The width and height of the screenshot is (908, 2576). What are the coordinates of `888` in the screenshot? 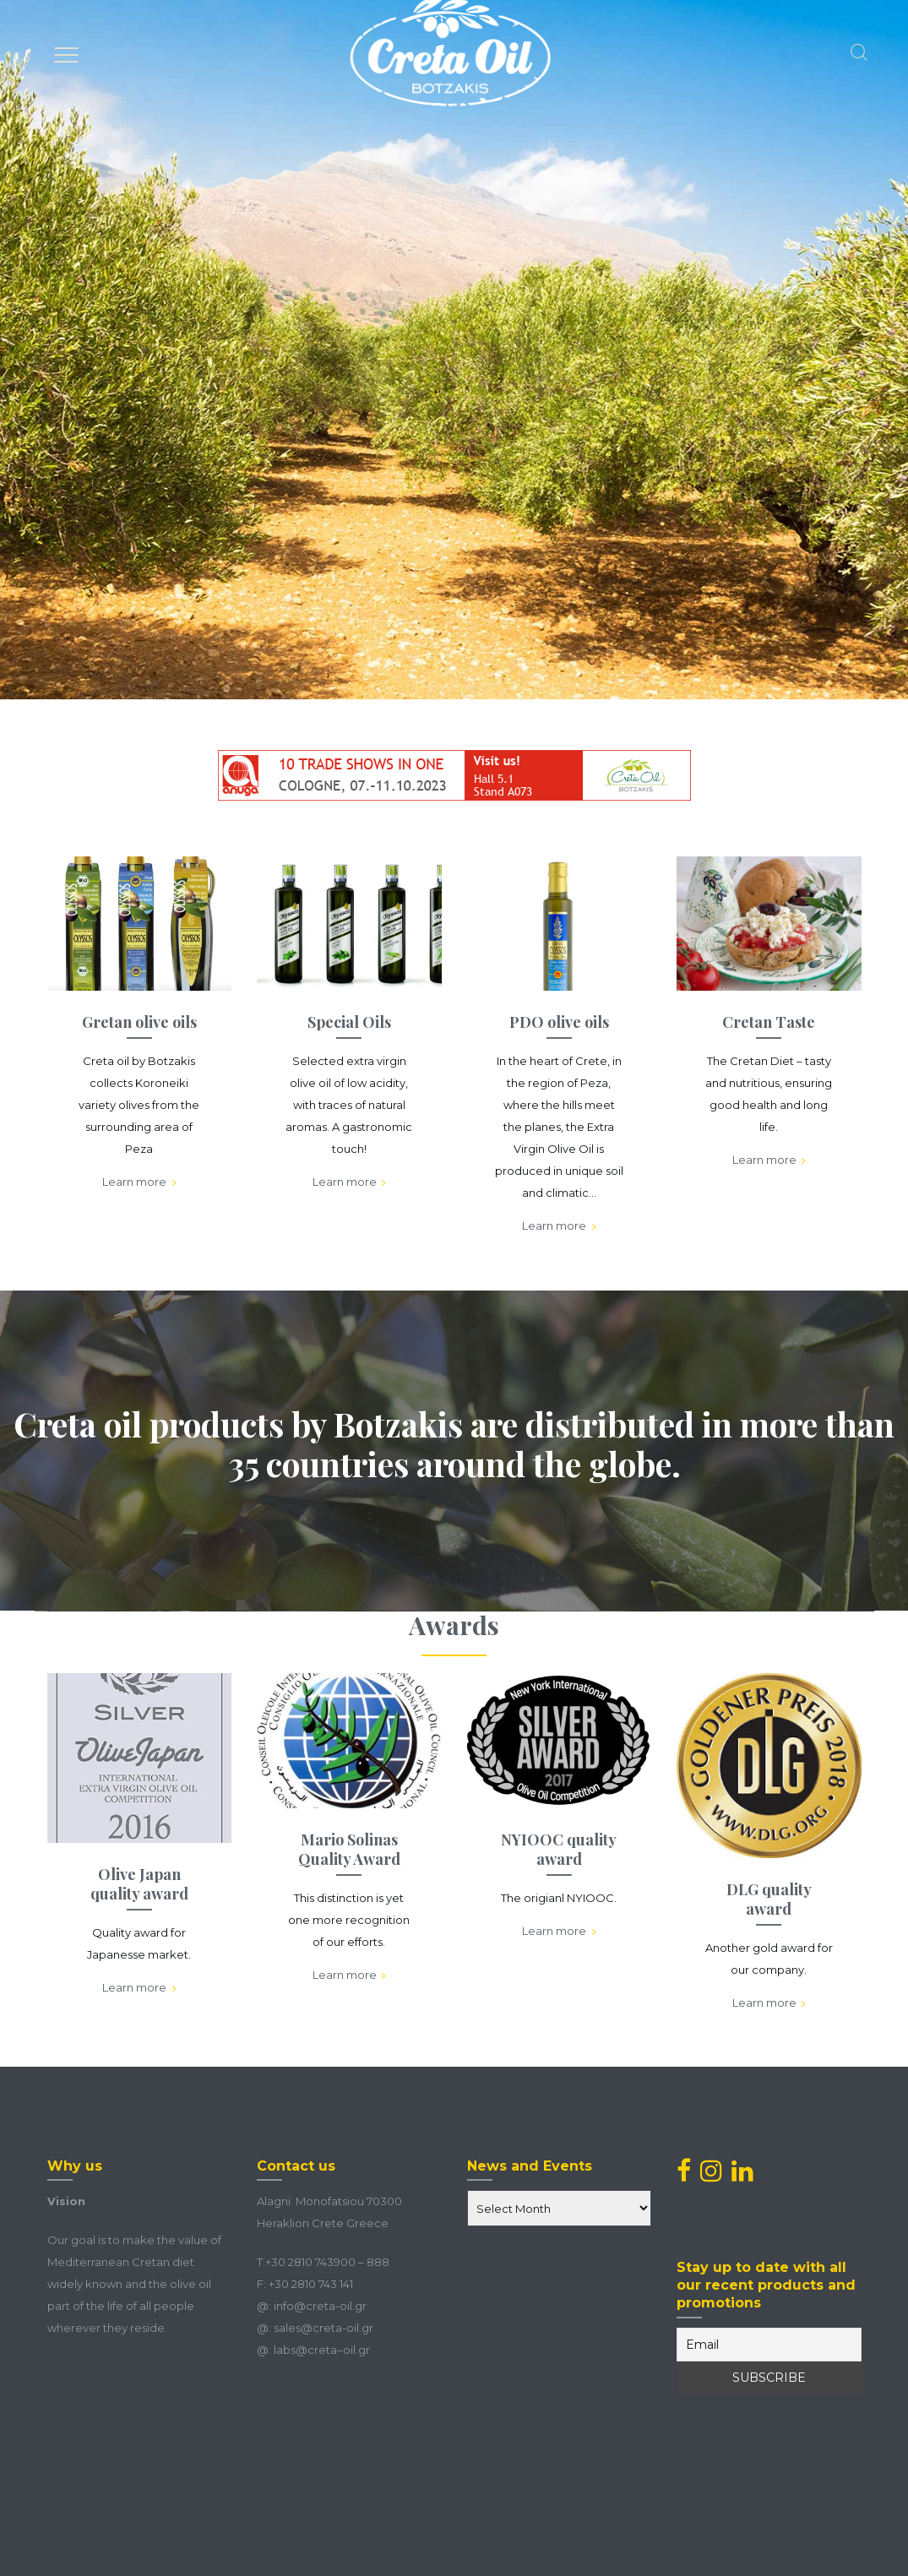 It's located at (378, 2262).